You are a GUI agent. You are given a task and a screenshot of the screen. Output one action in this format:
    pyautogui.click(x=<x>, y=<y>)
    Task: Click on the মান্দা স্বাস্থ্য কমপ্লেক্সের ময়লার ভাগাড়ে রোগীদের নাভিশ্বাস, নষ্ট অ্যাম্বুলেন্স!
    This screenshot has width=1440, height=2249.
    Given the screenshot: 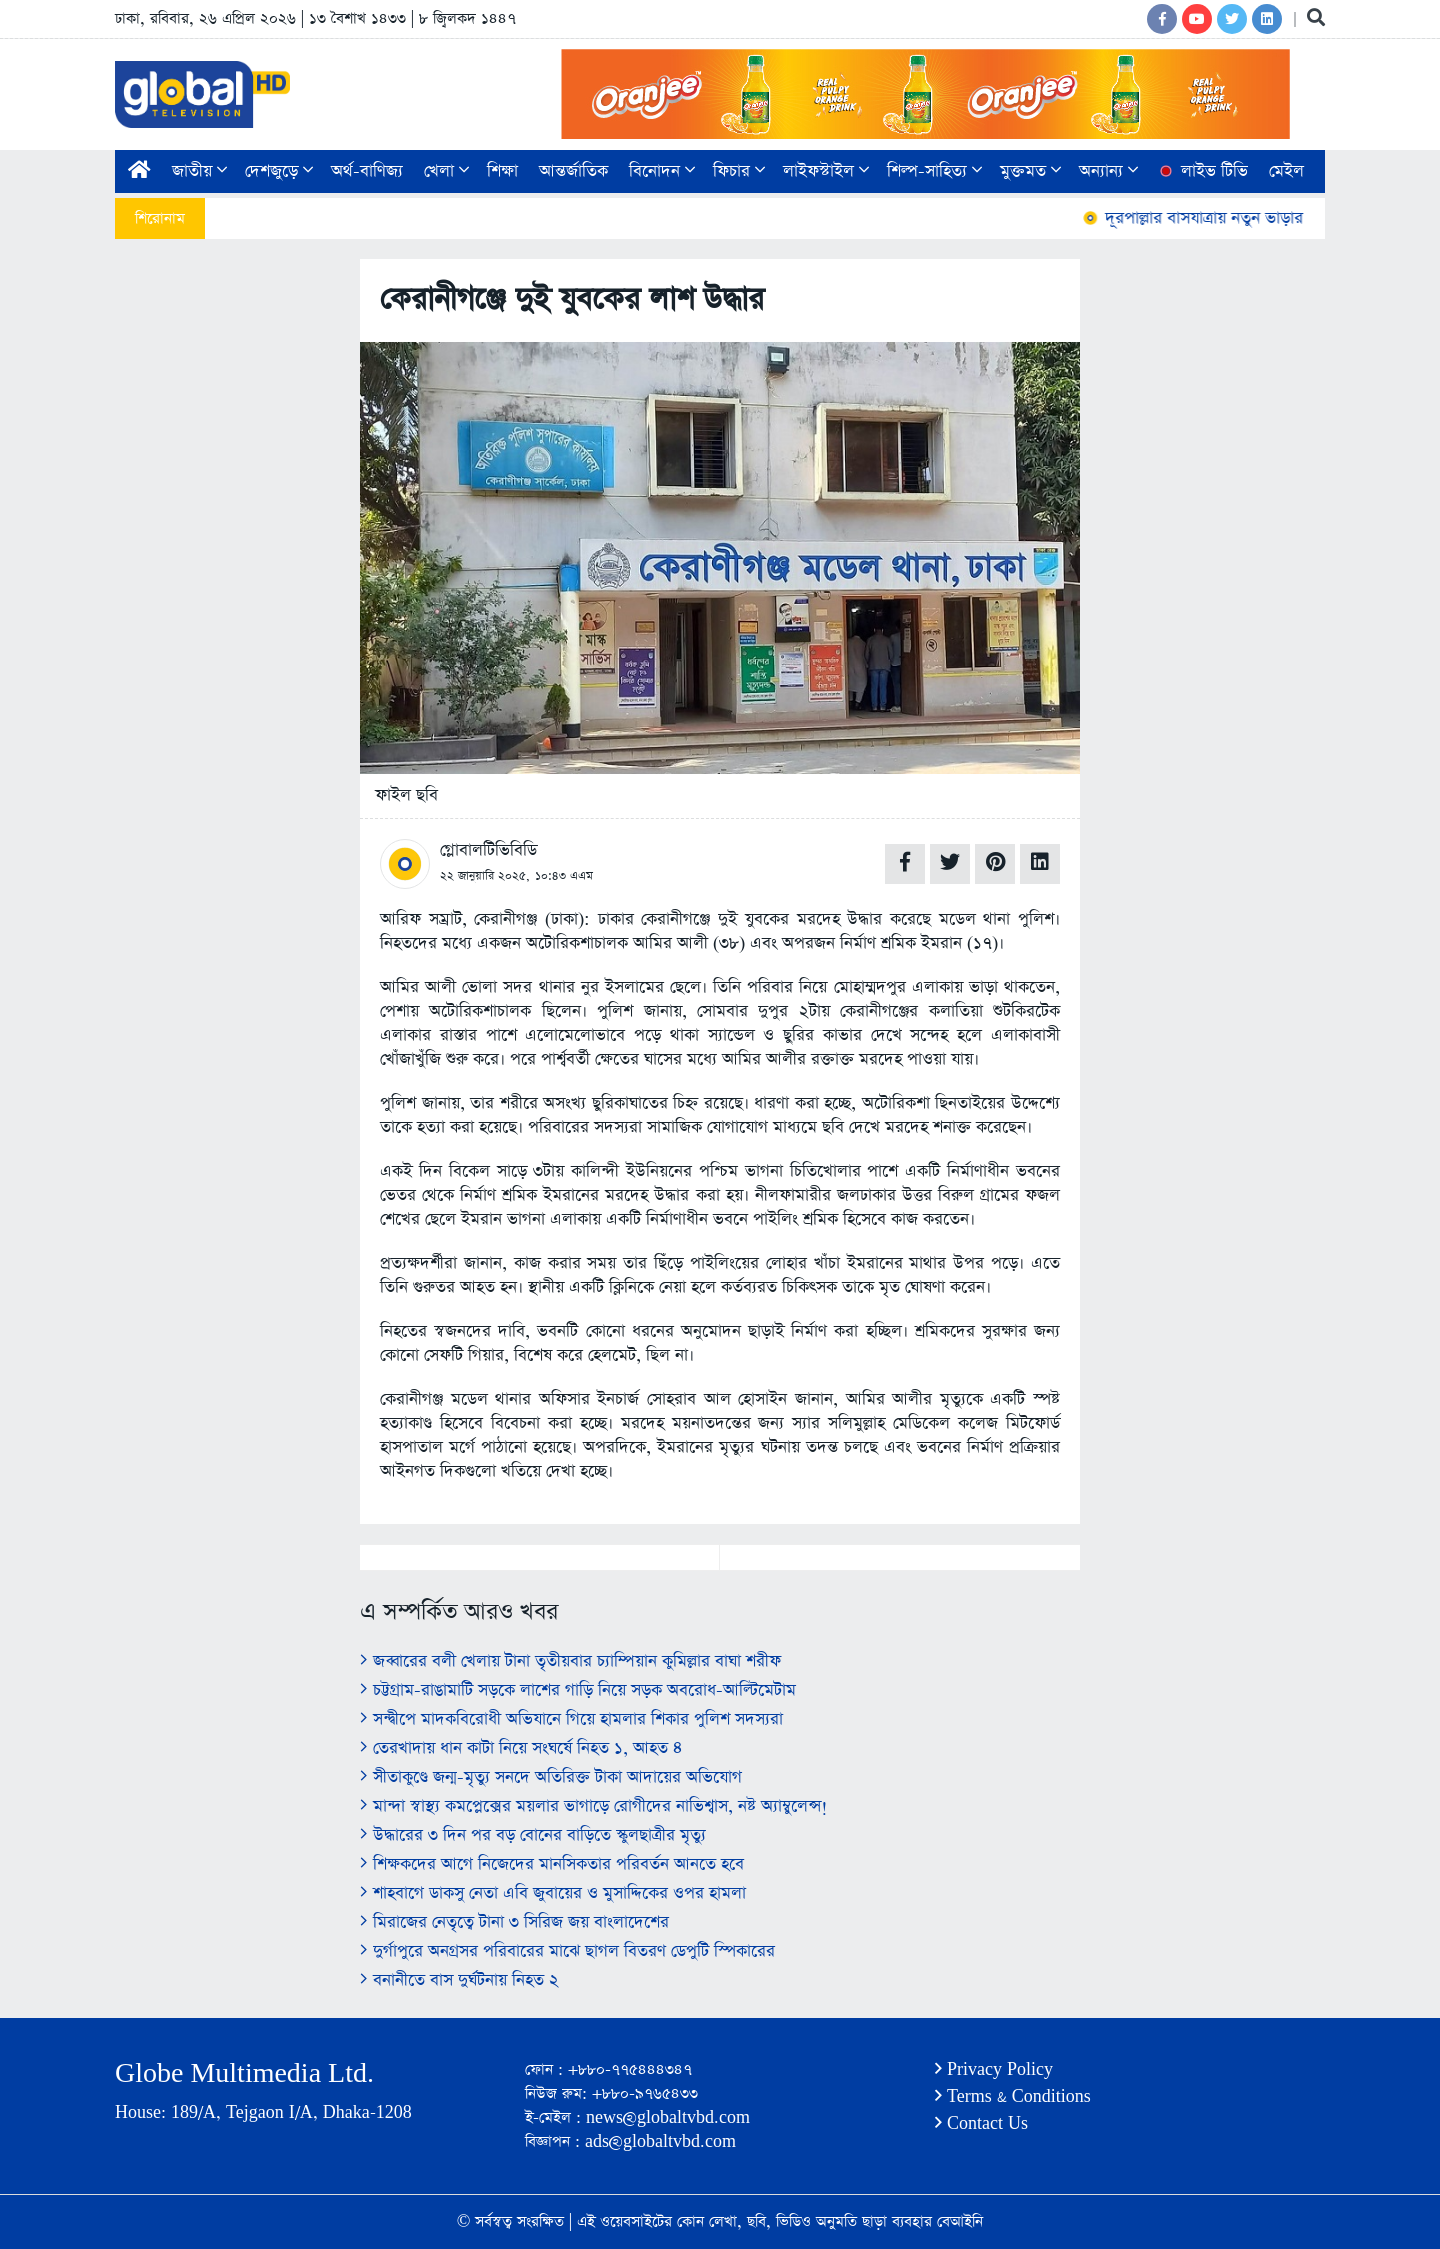 What is the action you would take?
    pyautogui.click(x=594, y=1806)
    